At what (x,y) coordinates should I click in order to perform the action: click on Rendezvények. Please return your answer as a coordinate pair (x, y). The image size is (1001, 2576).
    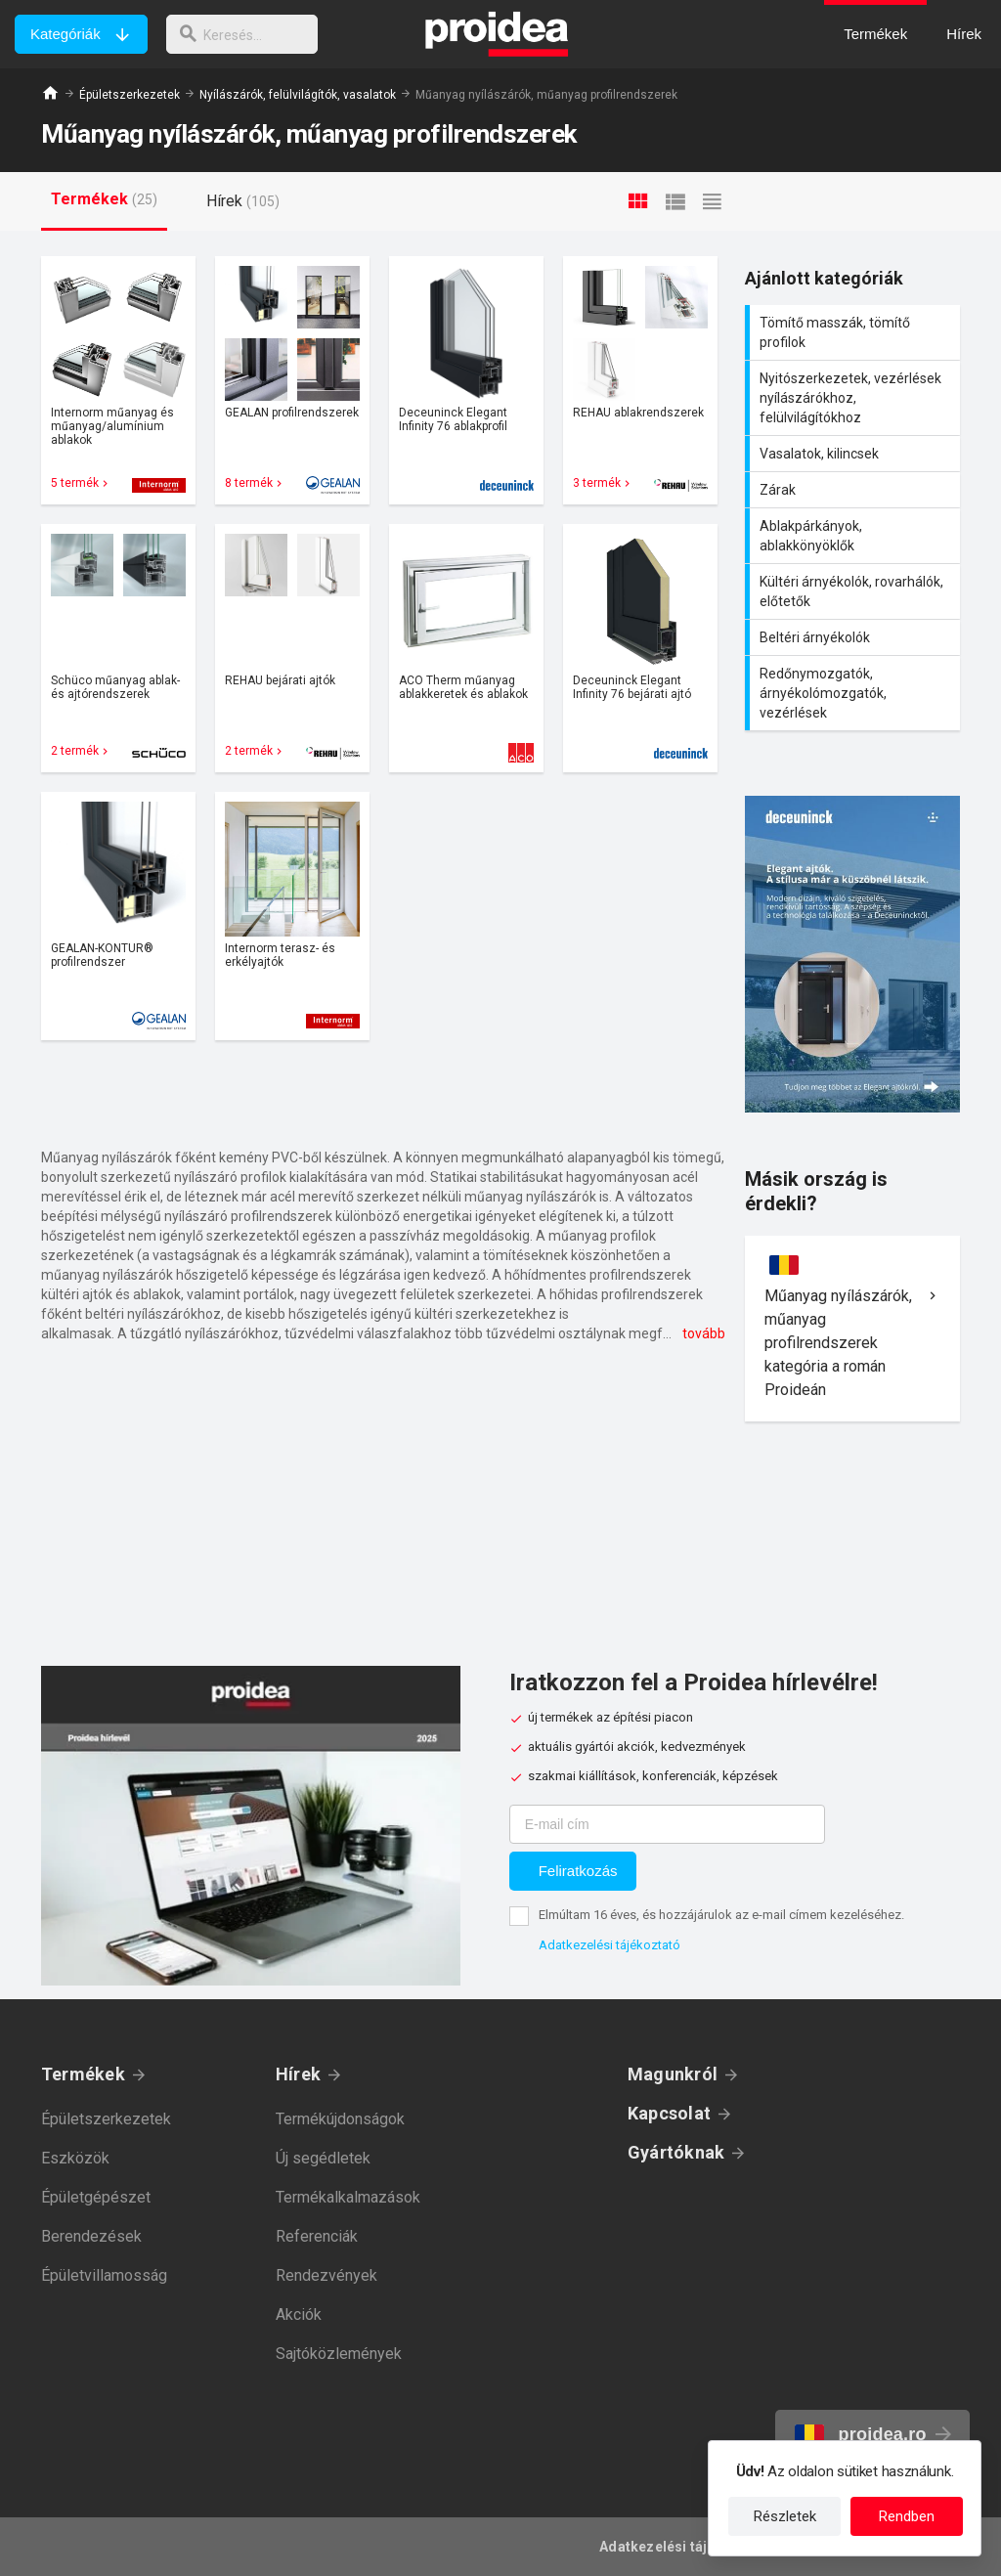
    Looking at the image, I should click on (326, 2275).